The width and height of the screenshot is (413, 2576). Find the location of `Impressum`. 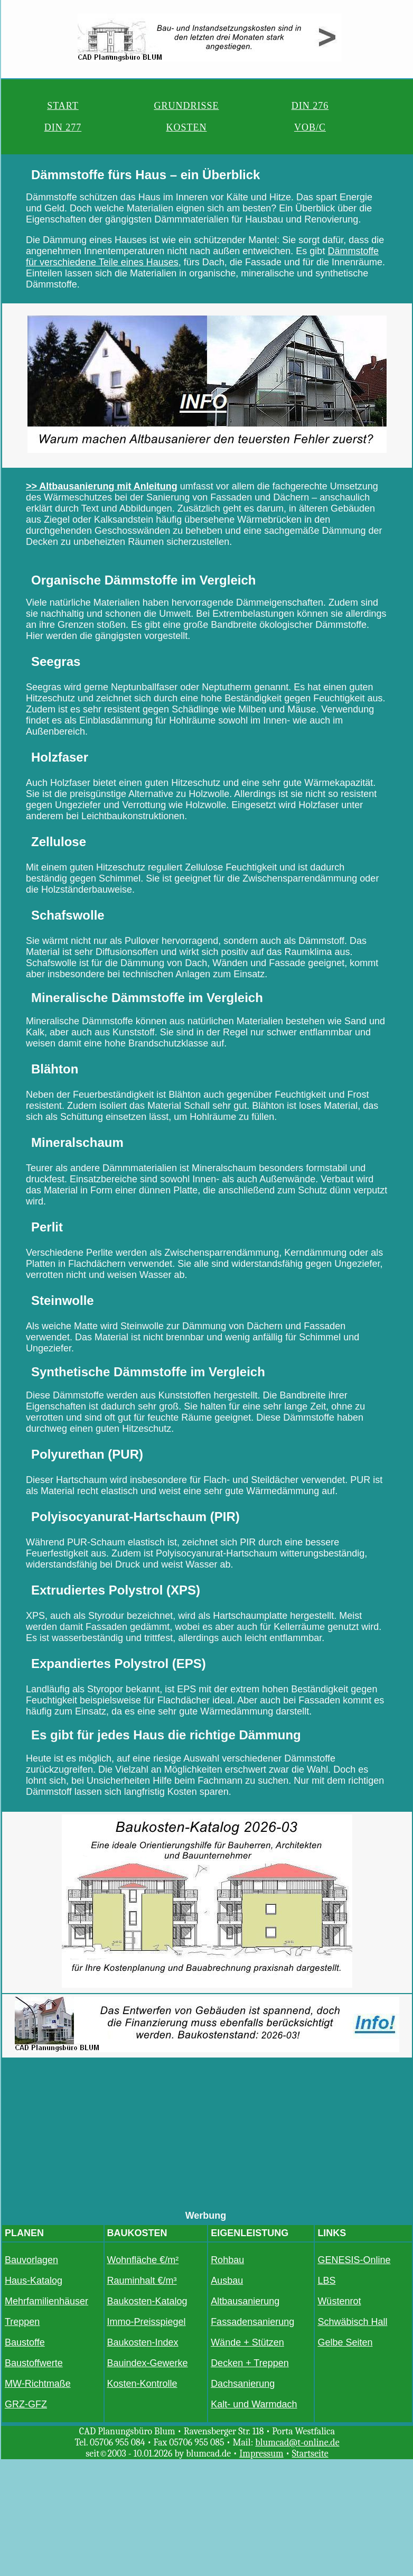

Impressum is located at coordinates (261, 2453).